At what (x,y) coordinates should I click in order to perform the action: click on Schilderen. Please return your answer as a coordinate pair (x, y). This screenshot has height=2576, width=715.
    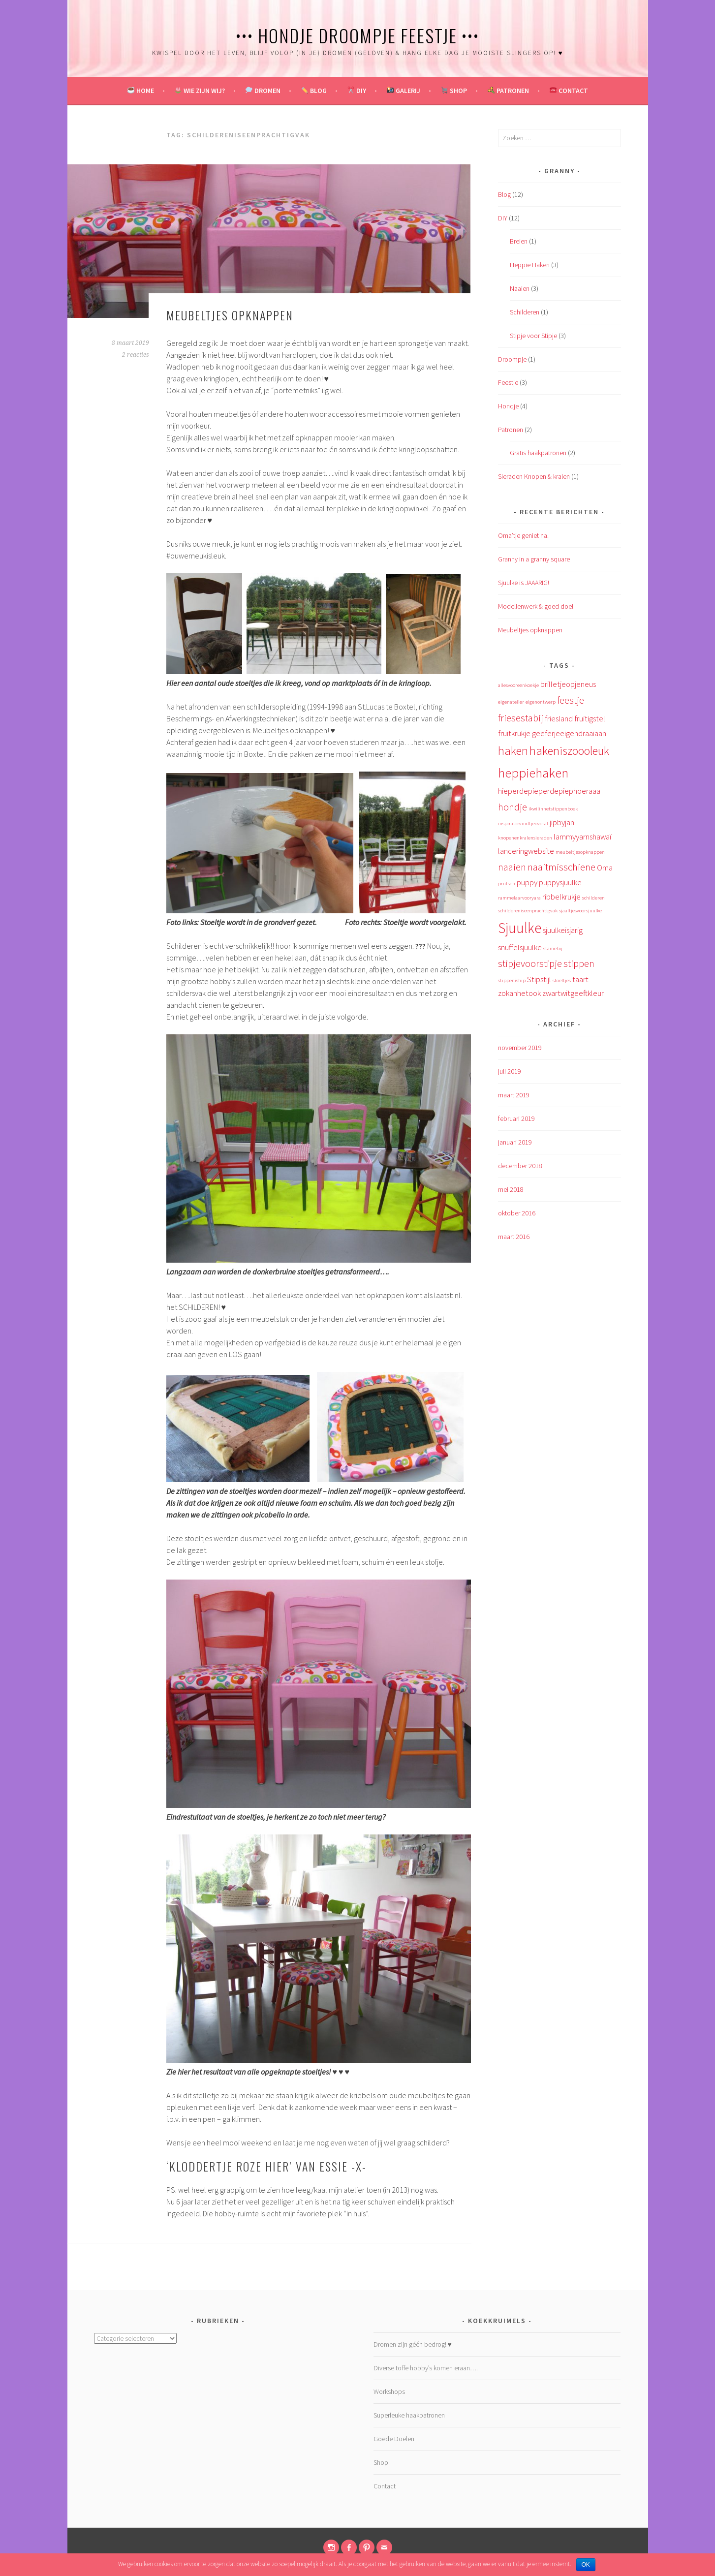
    Looking at the image, I should click on (524, 312).